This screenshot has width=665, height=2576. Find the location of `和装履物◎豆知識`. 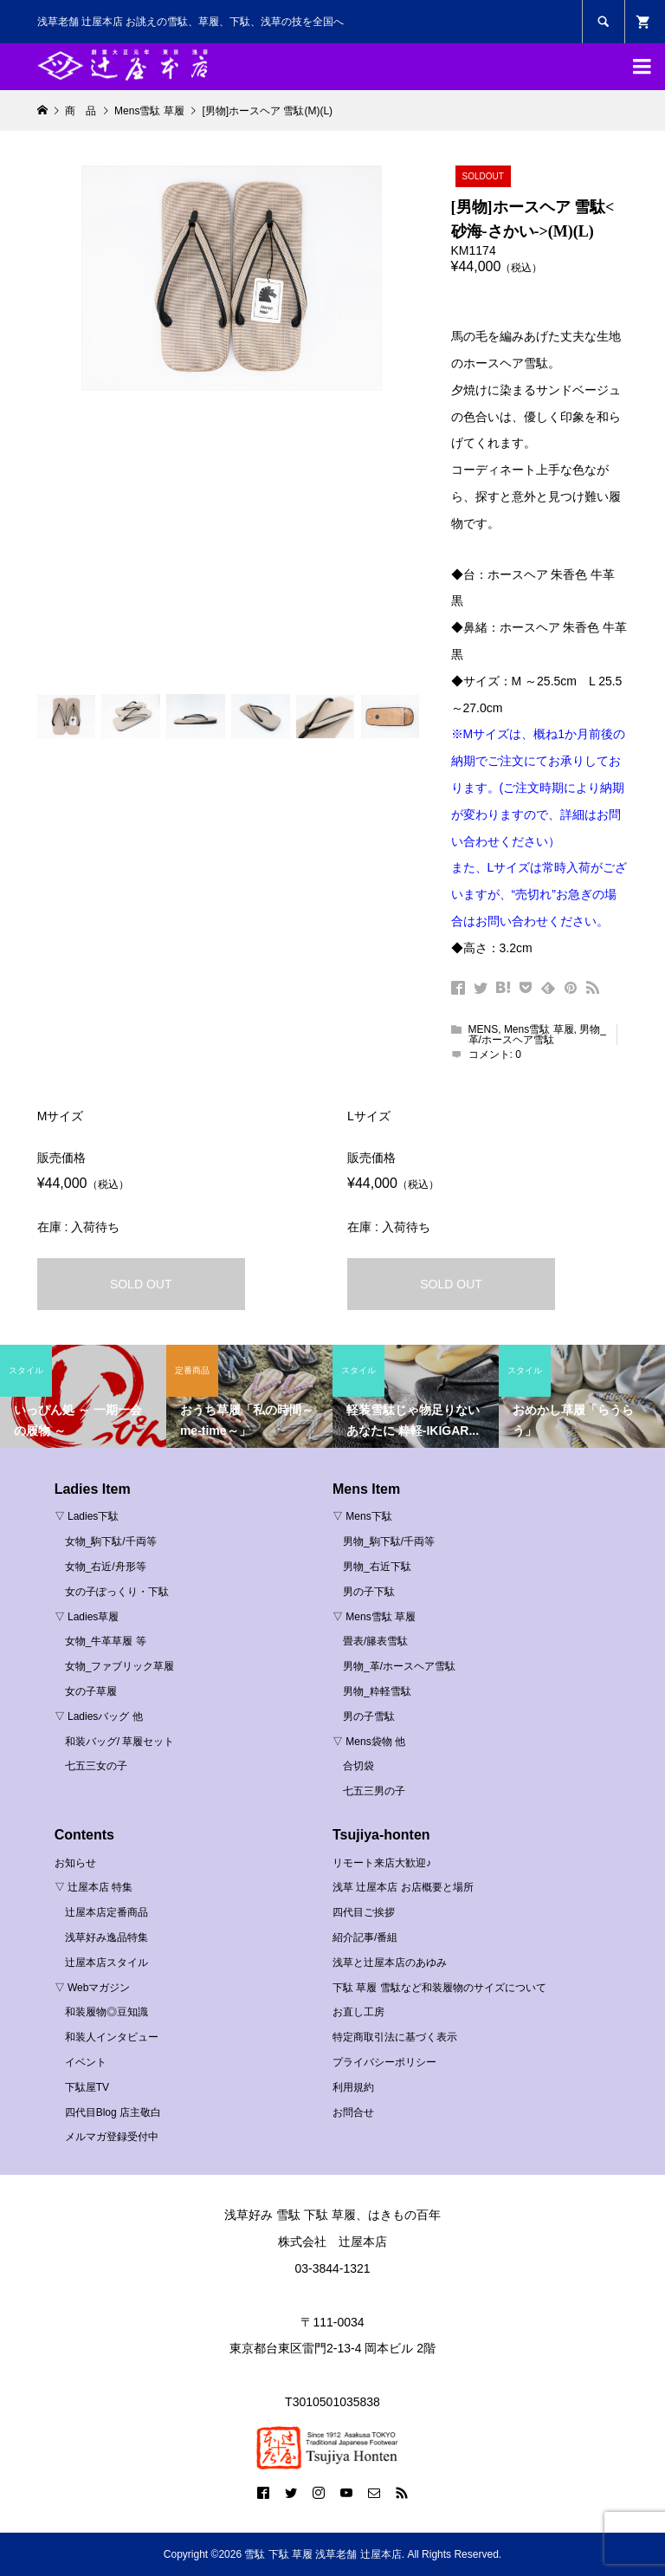

和装履物◎豆知識 is located at coordinates (106, 2012).